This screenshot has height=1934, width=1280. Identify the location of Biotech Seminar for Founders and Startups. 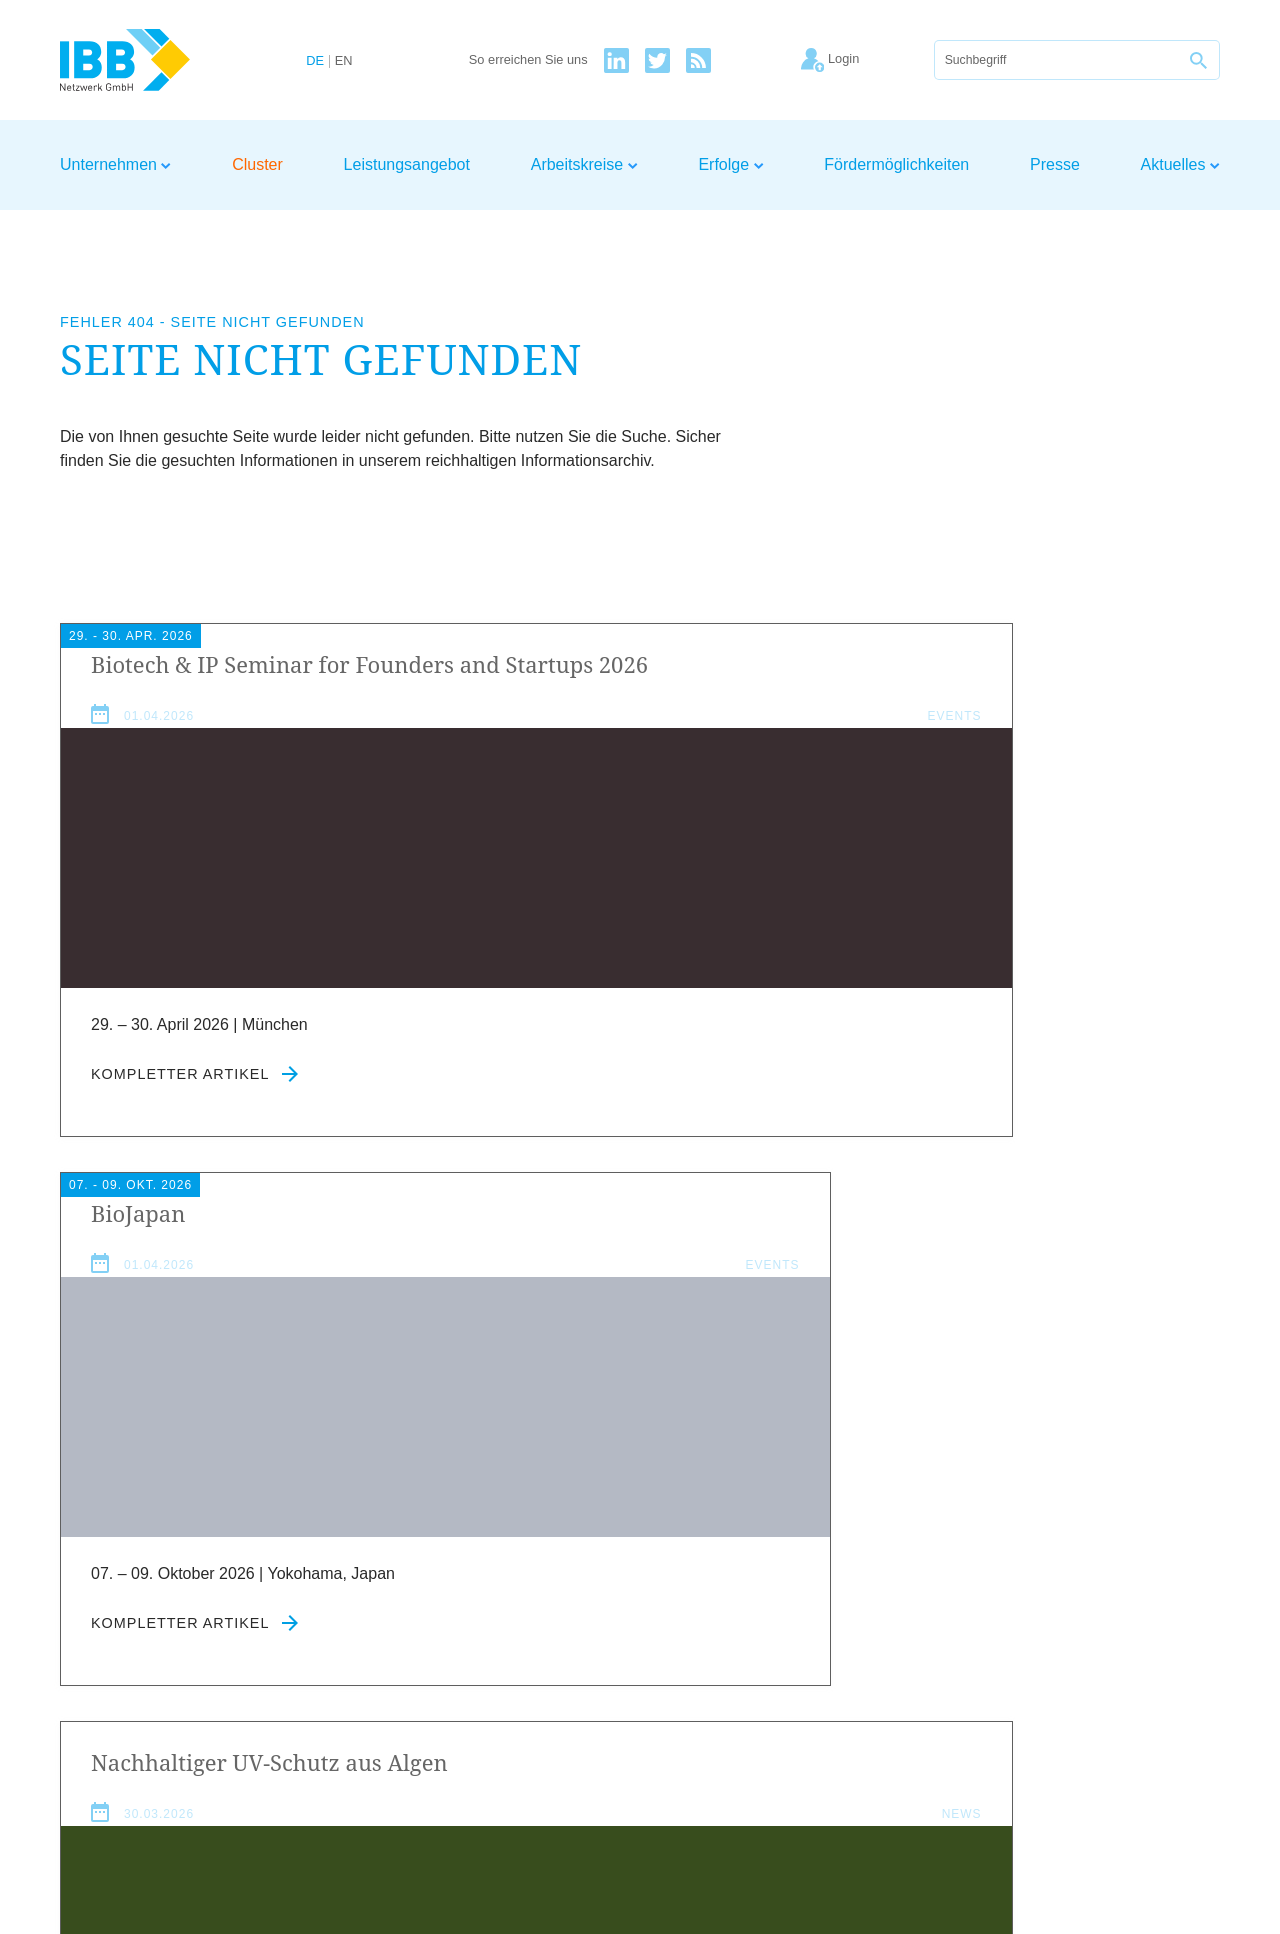
(237, 679).